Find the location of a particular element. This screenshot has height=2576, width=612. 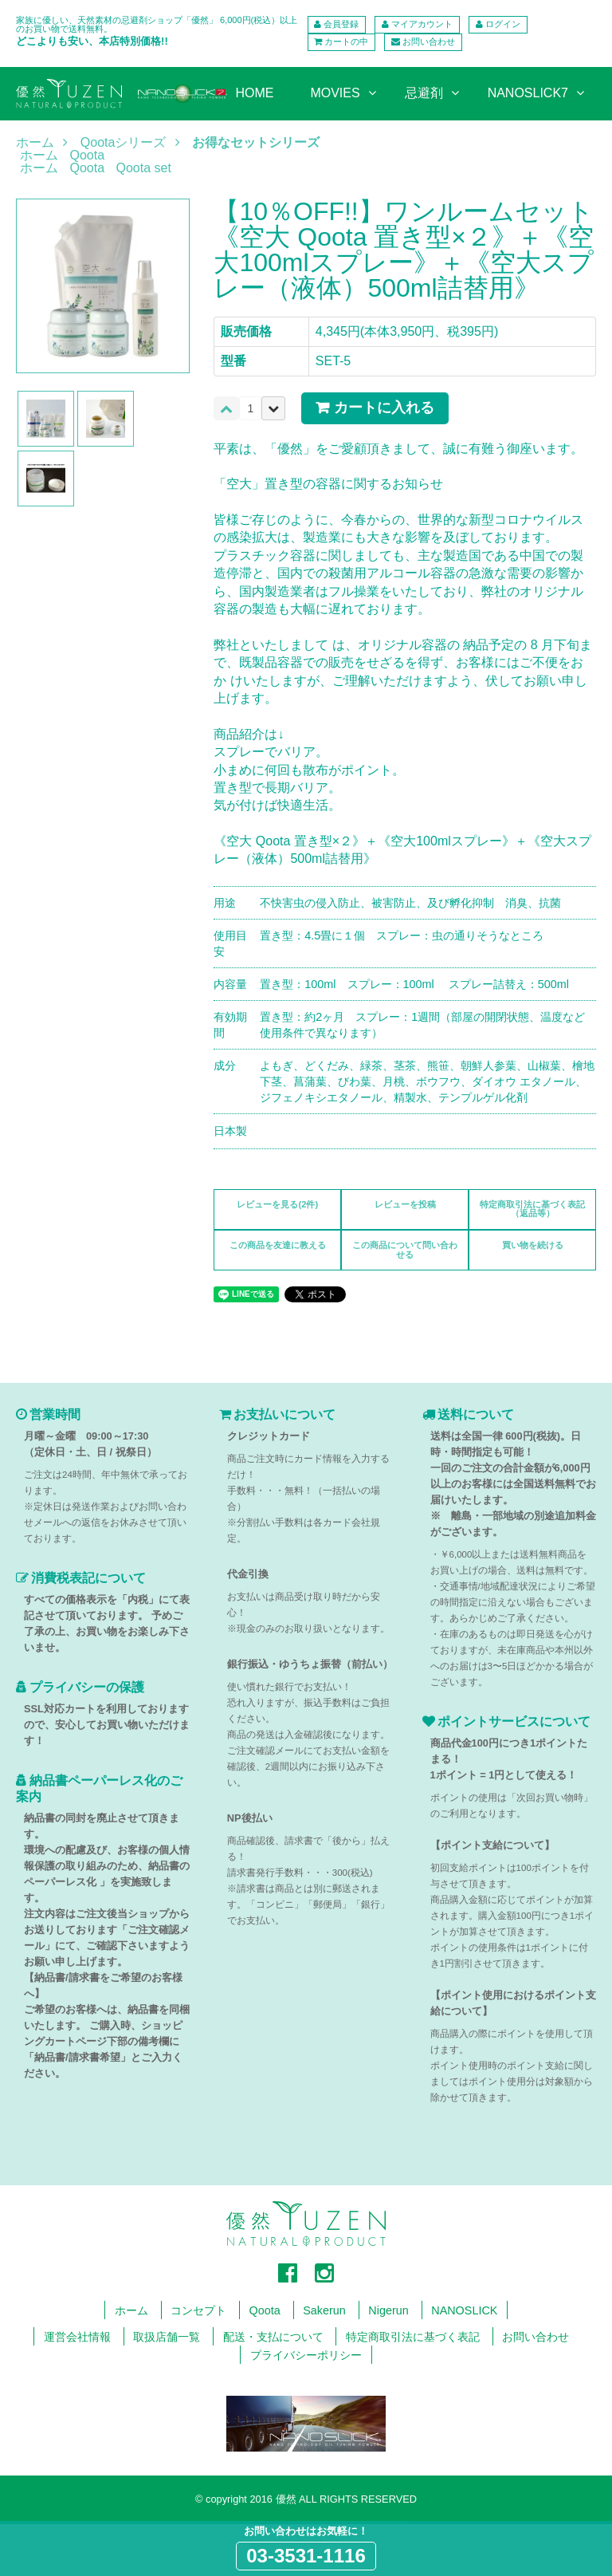

NANOSLICK is located at coordinates (464, 2310).